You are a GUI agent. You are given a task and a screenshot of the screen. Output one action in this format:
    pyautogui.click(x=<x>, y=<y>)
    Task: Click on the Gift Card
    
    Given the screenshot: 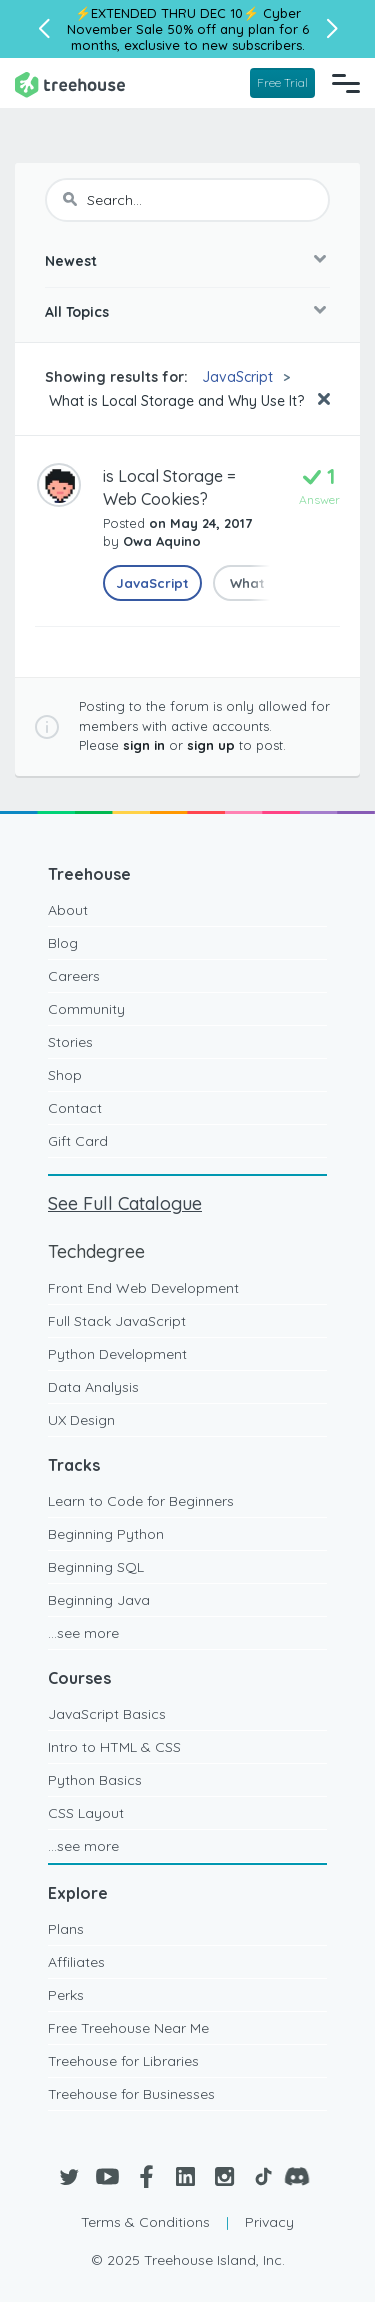 What is the action you would take?
    pyautogui.click(x=78, y=1141)
    